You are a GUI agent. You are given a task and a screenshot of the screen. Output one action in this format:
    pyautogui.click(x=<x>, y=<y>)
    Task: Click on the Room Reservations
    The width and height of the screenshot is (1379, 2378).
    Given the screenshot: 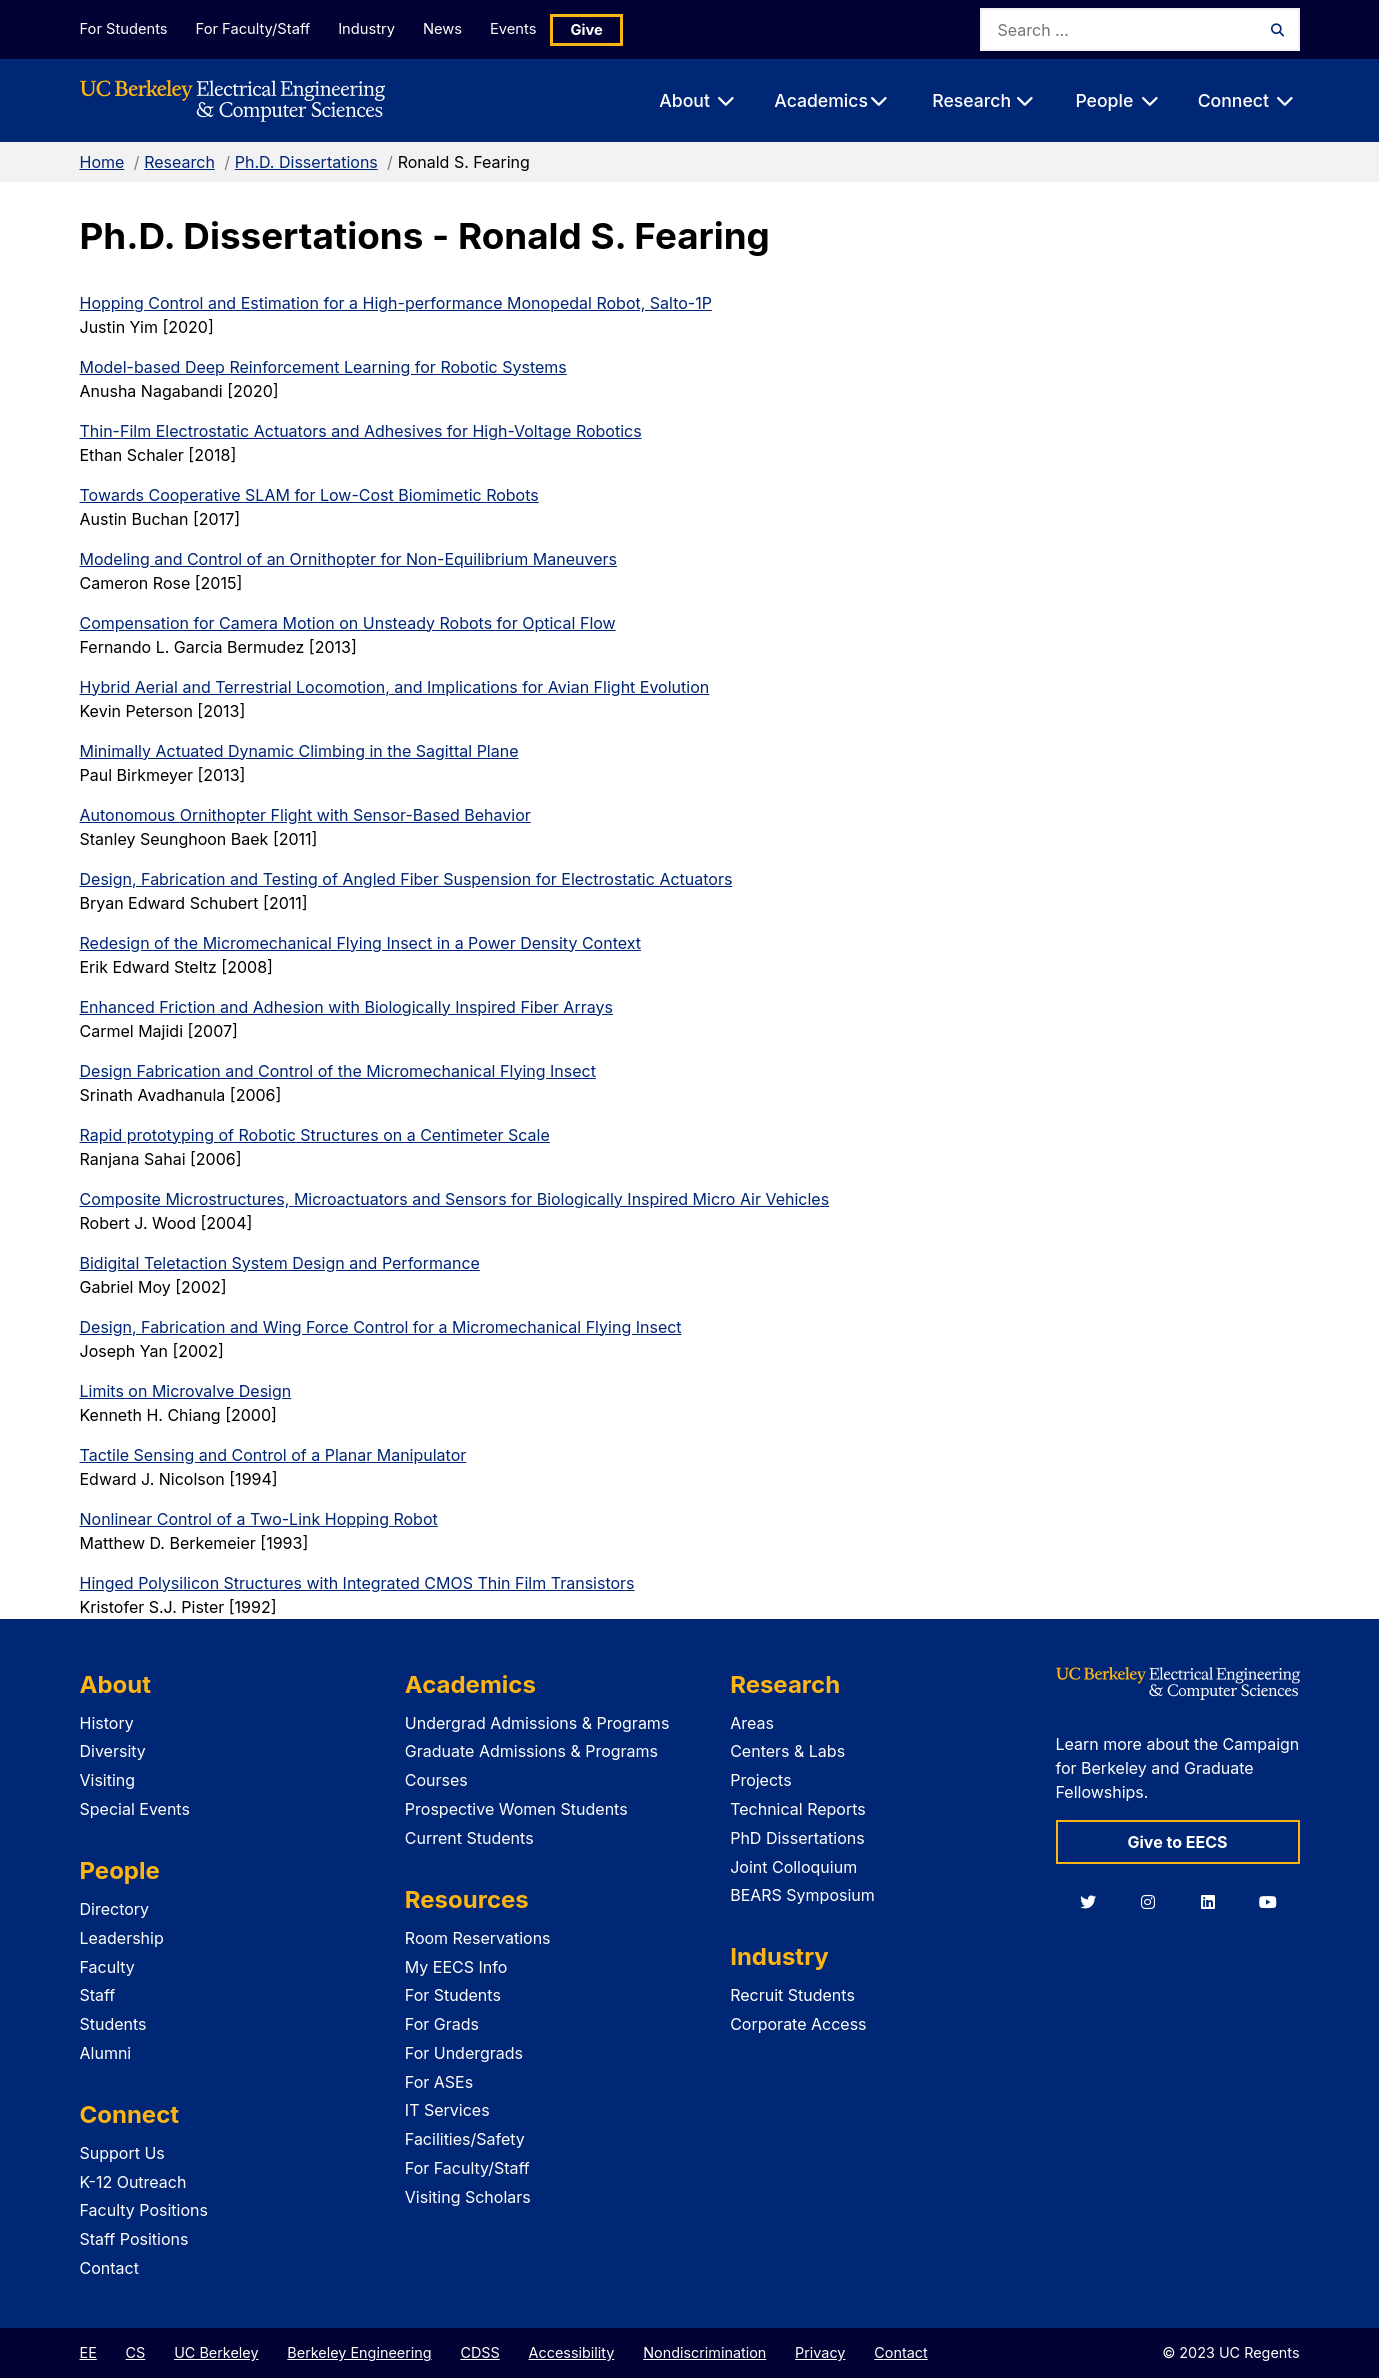 What is the action you would take?
    pyautogui.click(x=478, y=1938)
    